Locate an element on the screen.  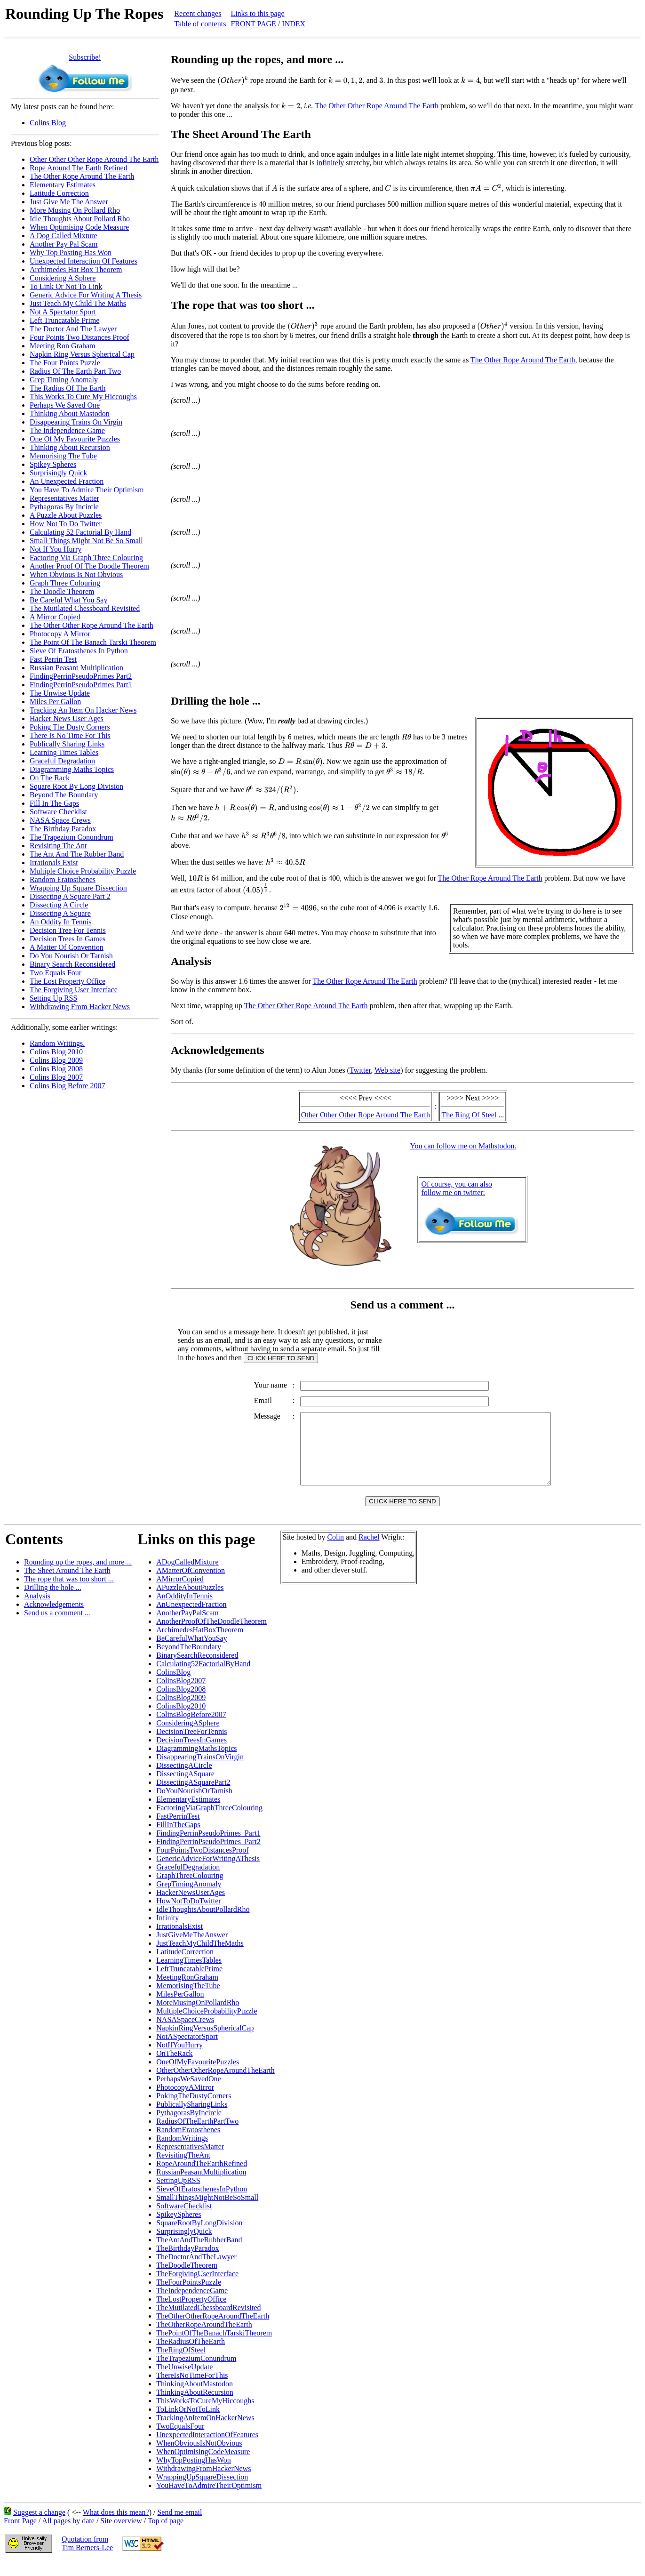
Surprisingly Quick is located at coordinates (58, 473).